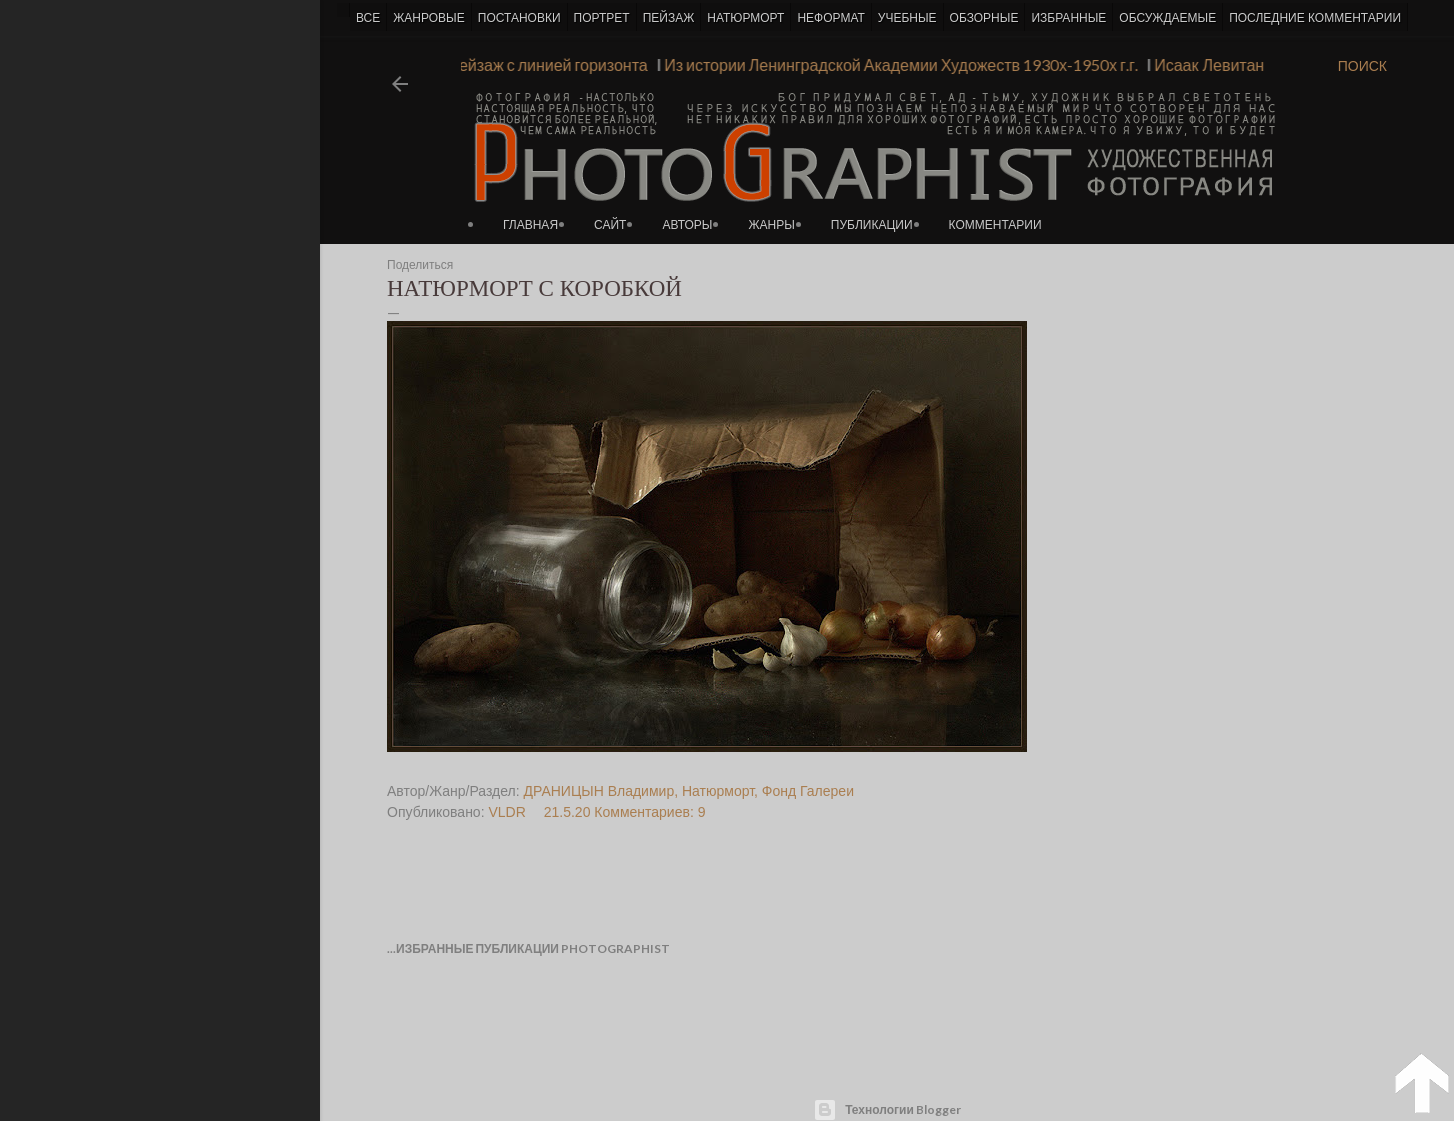 The image size is (1454, 1121). I want to click on Поделиться [button], so click(420, 265).